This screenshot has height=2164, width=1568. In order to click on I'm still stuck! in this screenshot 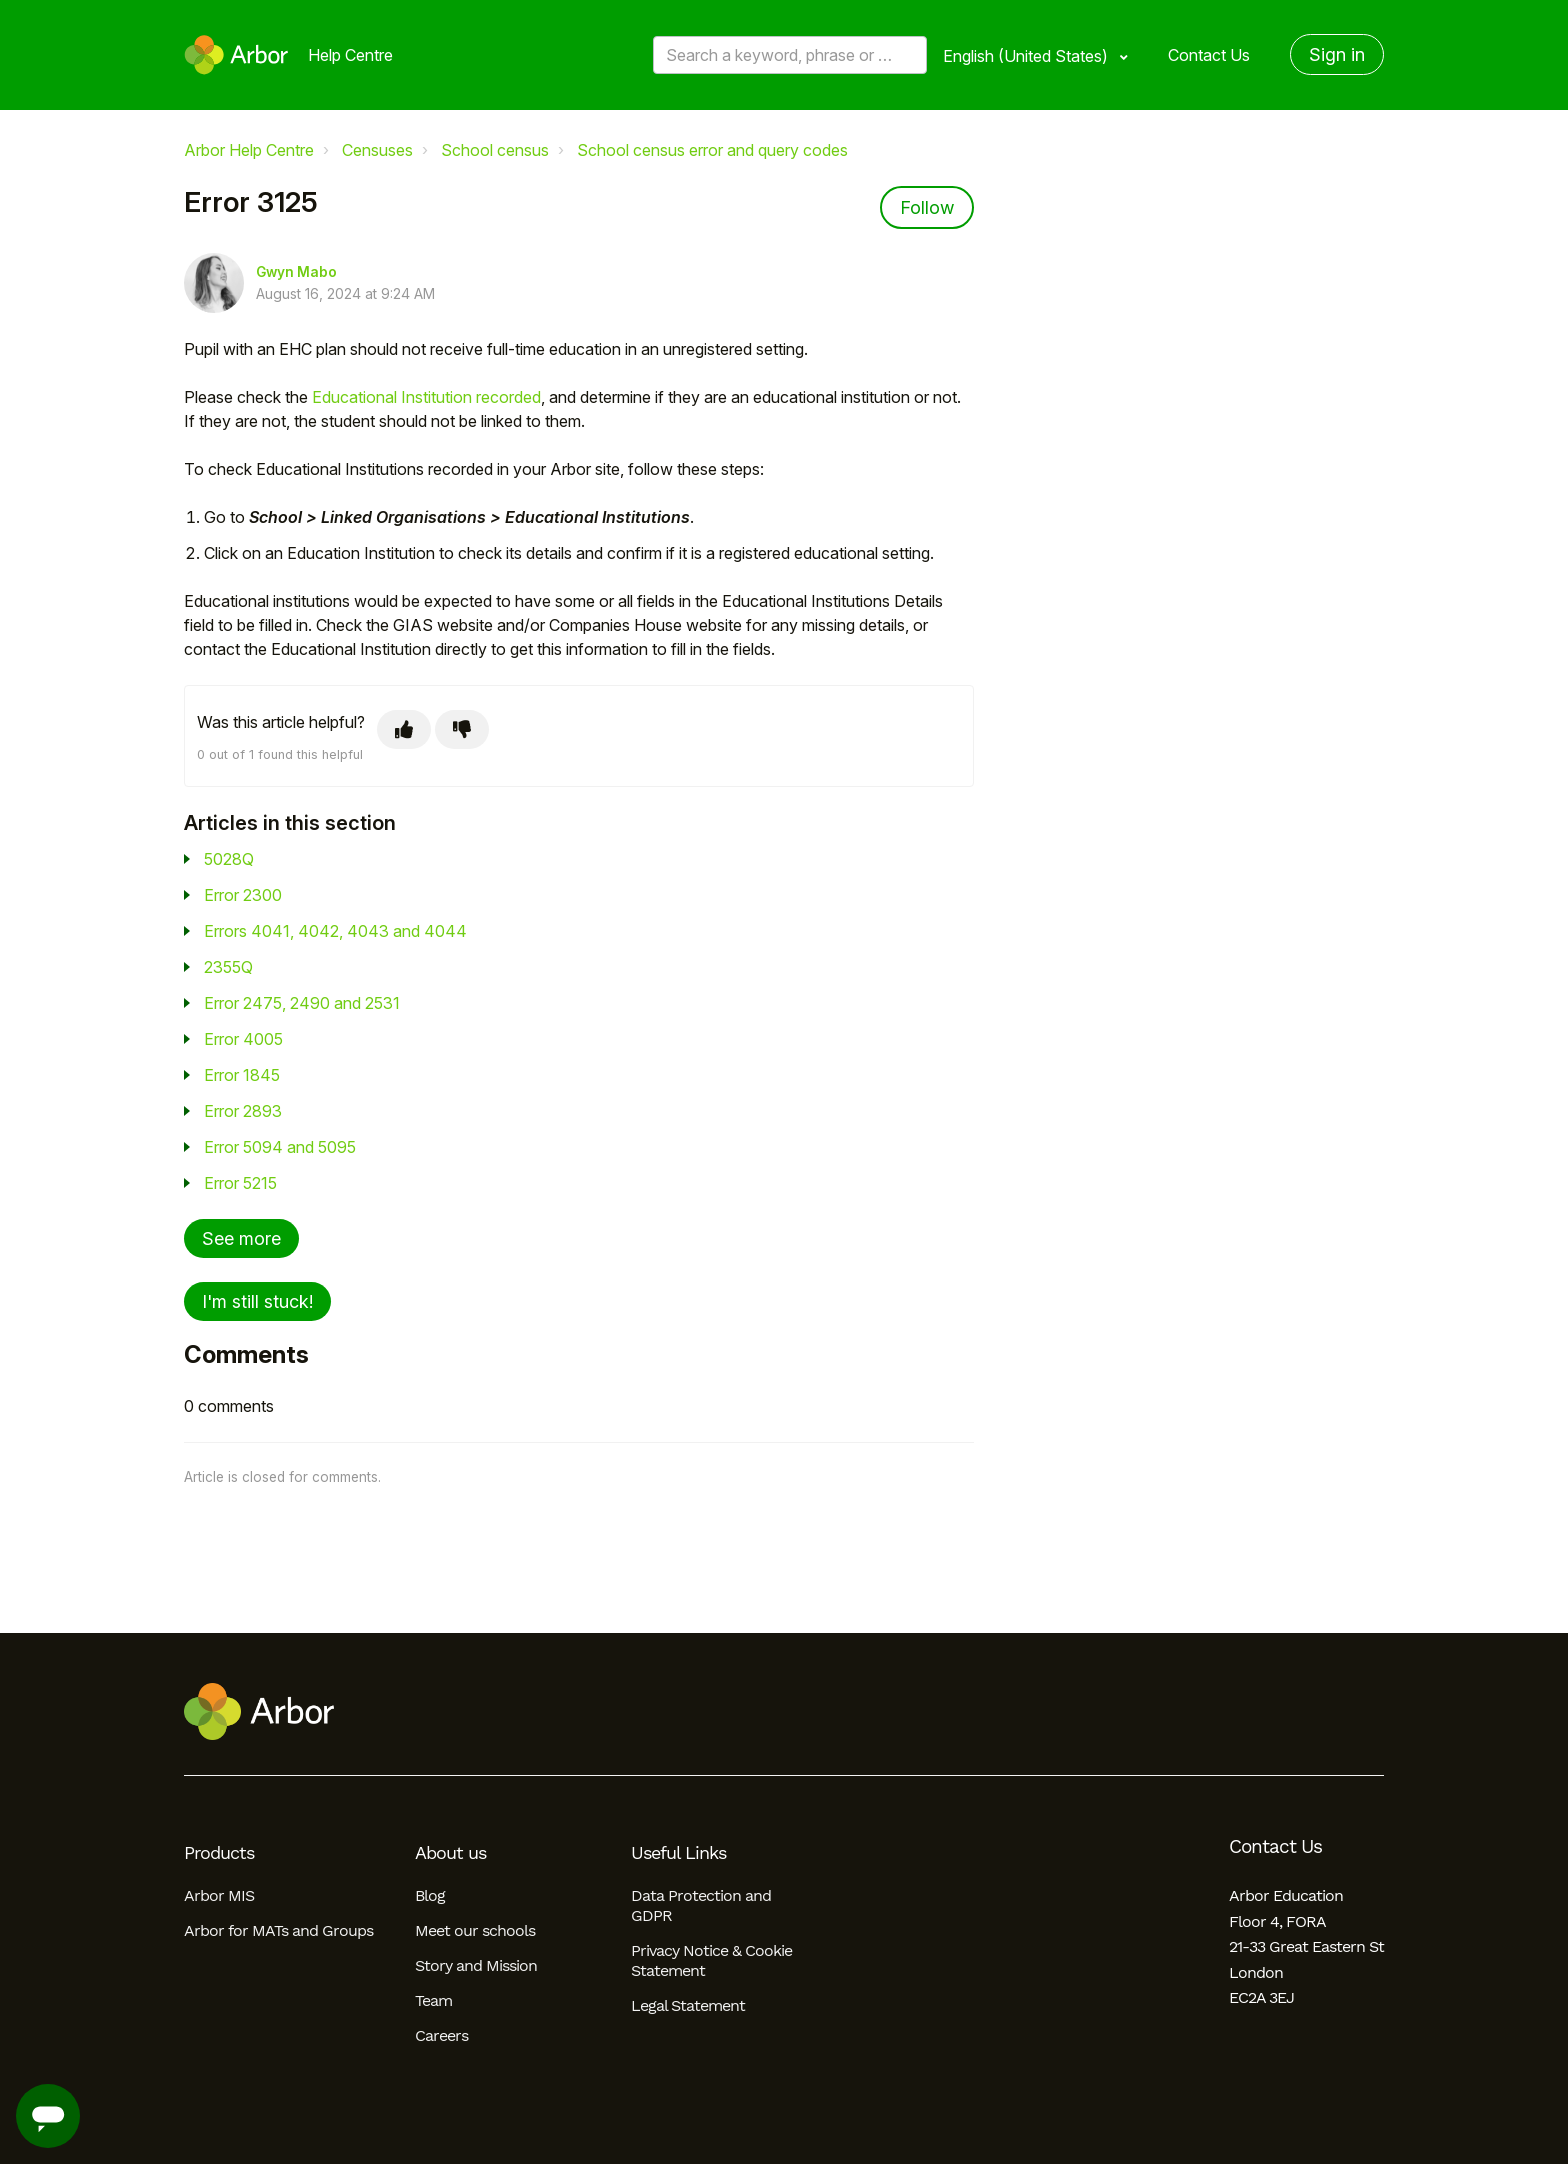, I will do `click(257, 1301)`.